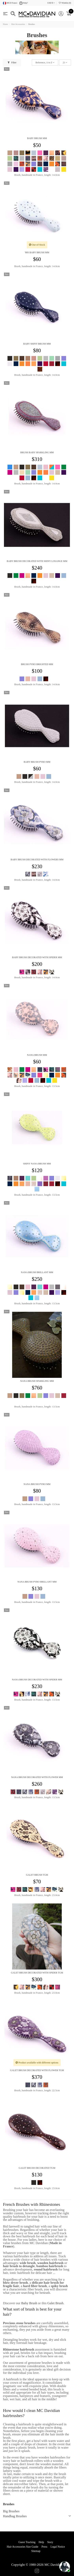 This screenshot has width=74, height=2576. I want to click on [Lace g marine flower on white], so click(30, 1791).